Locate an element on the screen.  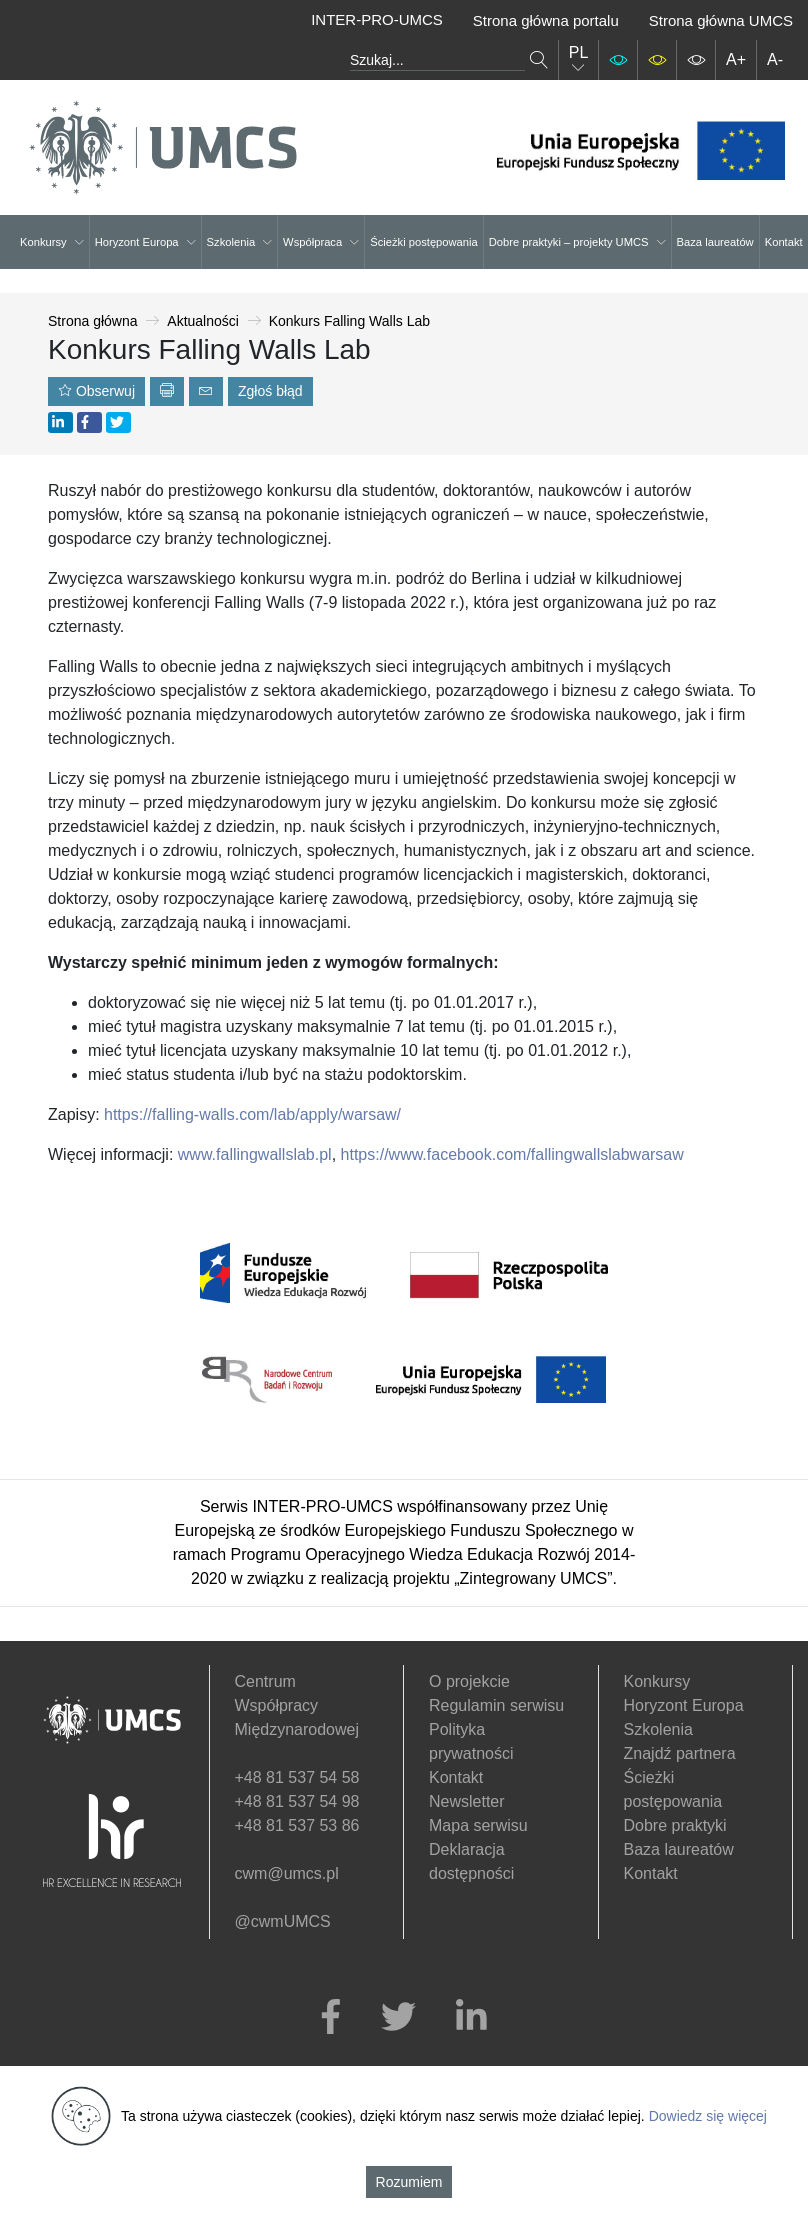
https://falling-walls.com/lab/apply/warsaw/ is located at coordinates (250, 1114).